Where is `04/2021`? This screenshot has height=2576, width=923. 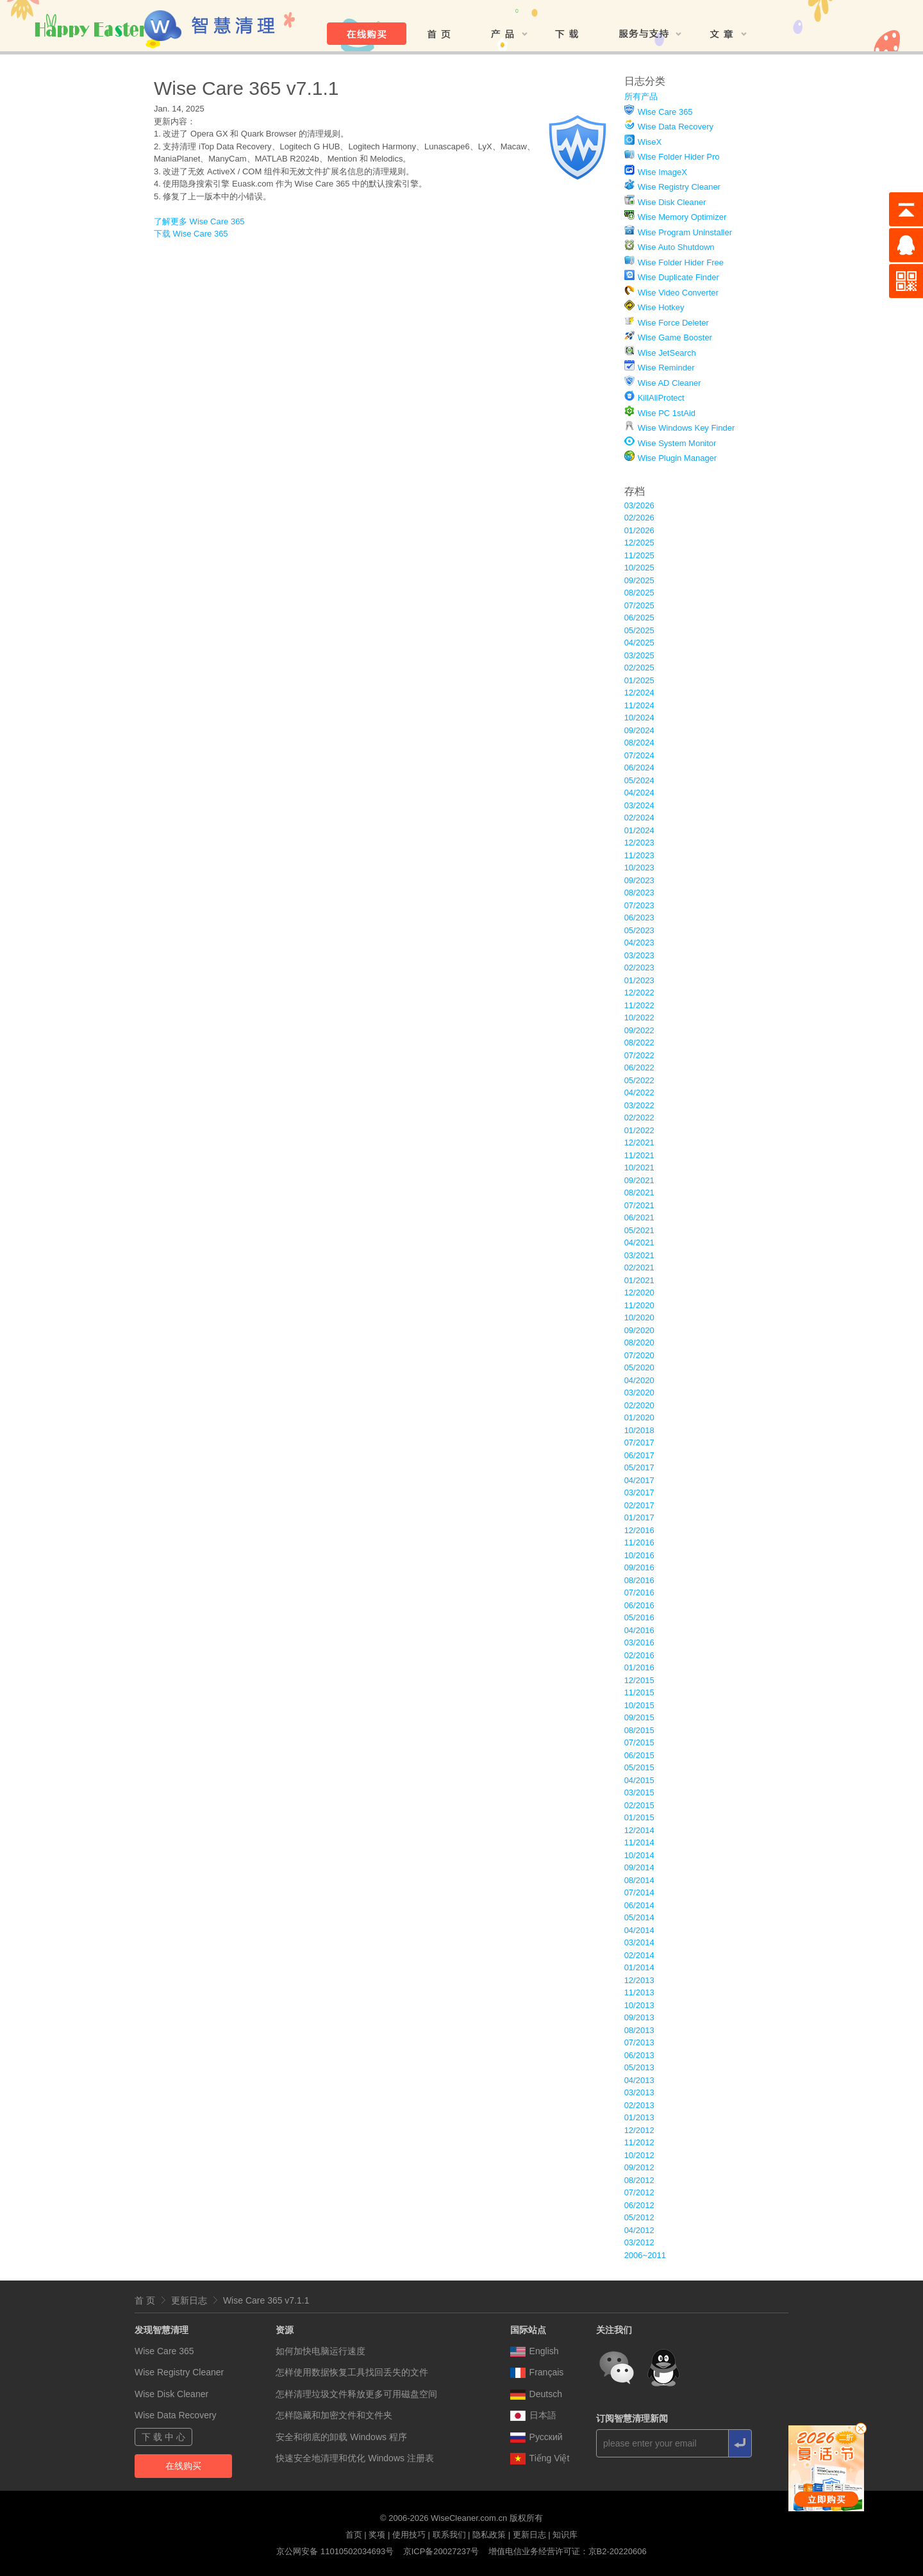
04/2021 is located at coordinates (639, 1242).